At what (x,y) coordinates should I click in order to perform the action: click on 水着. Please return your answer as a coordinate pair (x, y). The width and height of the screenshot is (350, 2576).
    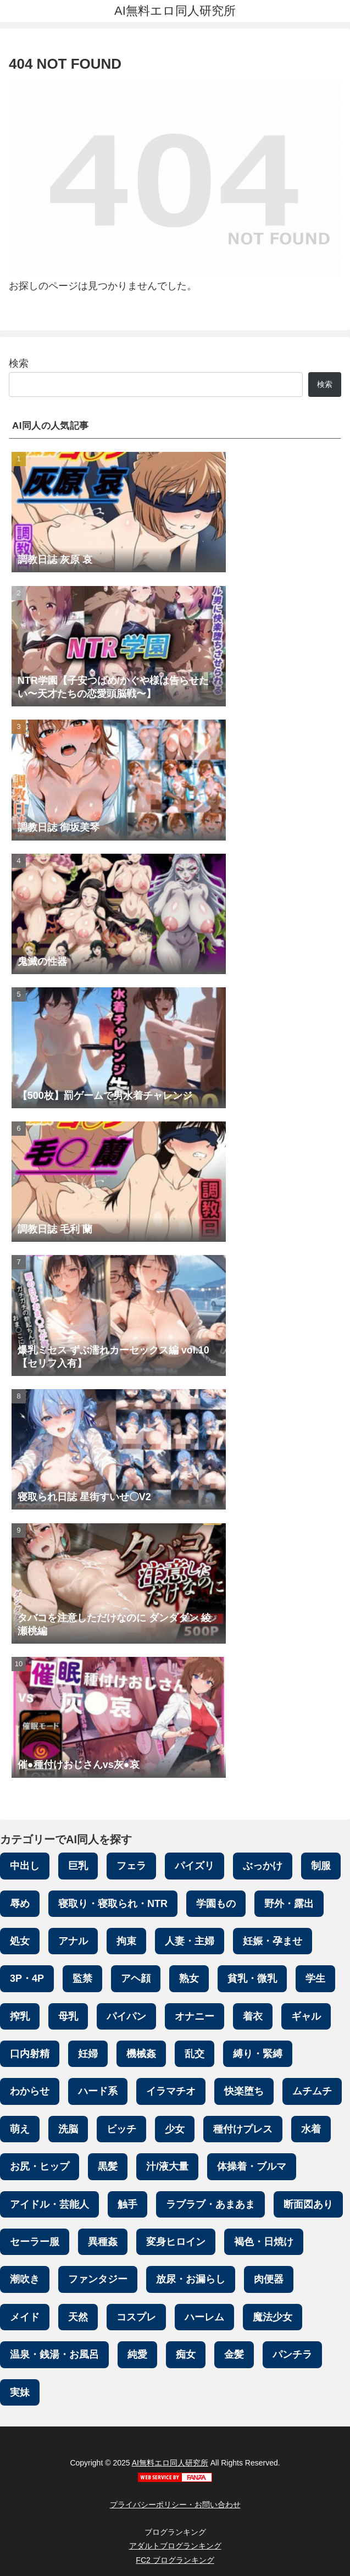
    Looking at the image, I should click on (311, 2129).